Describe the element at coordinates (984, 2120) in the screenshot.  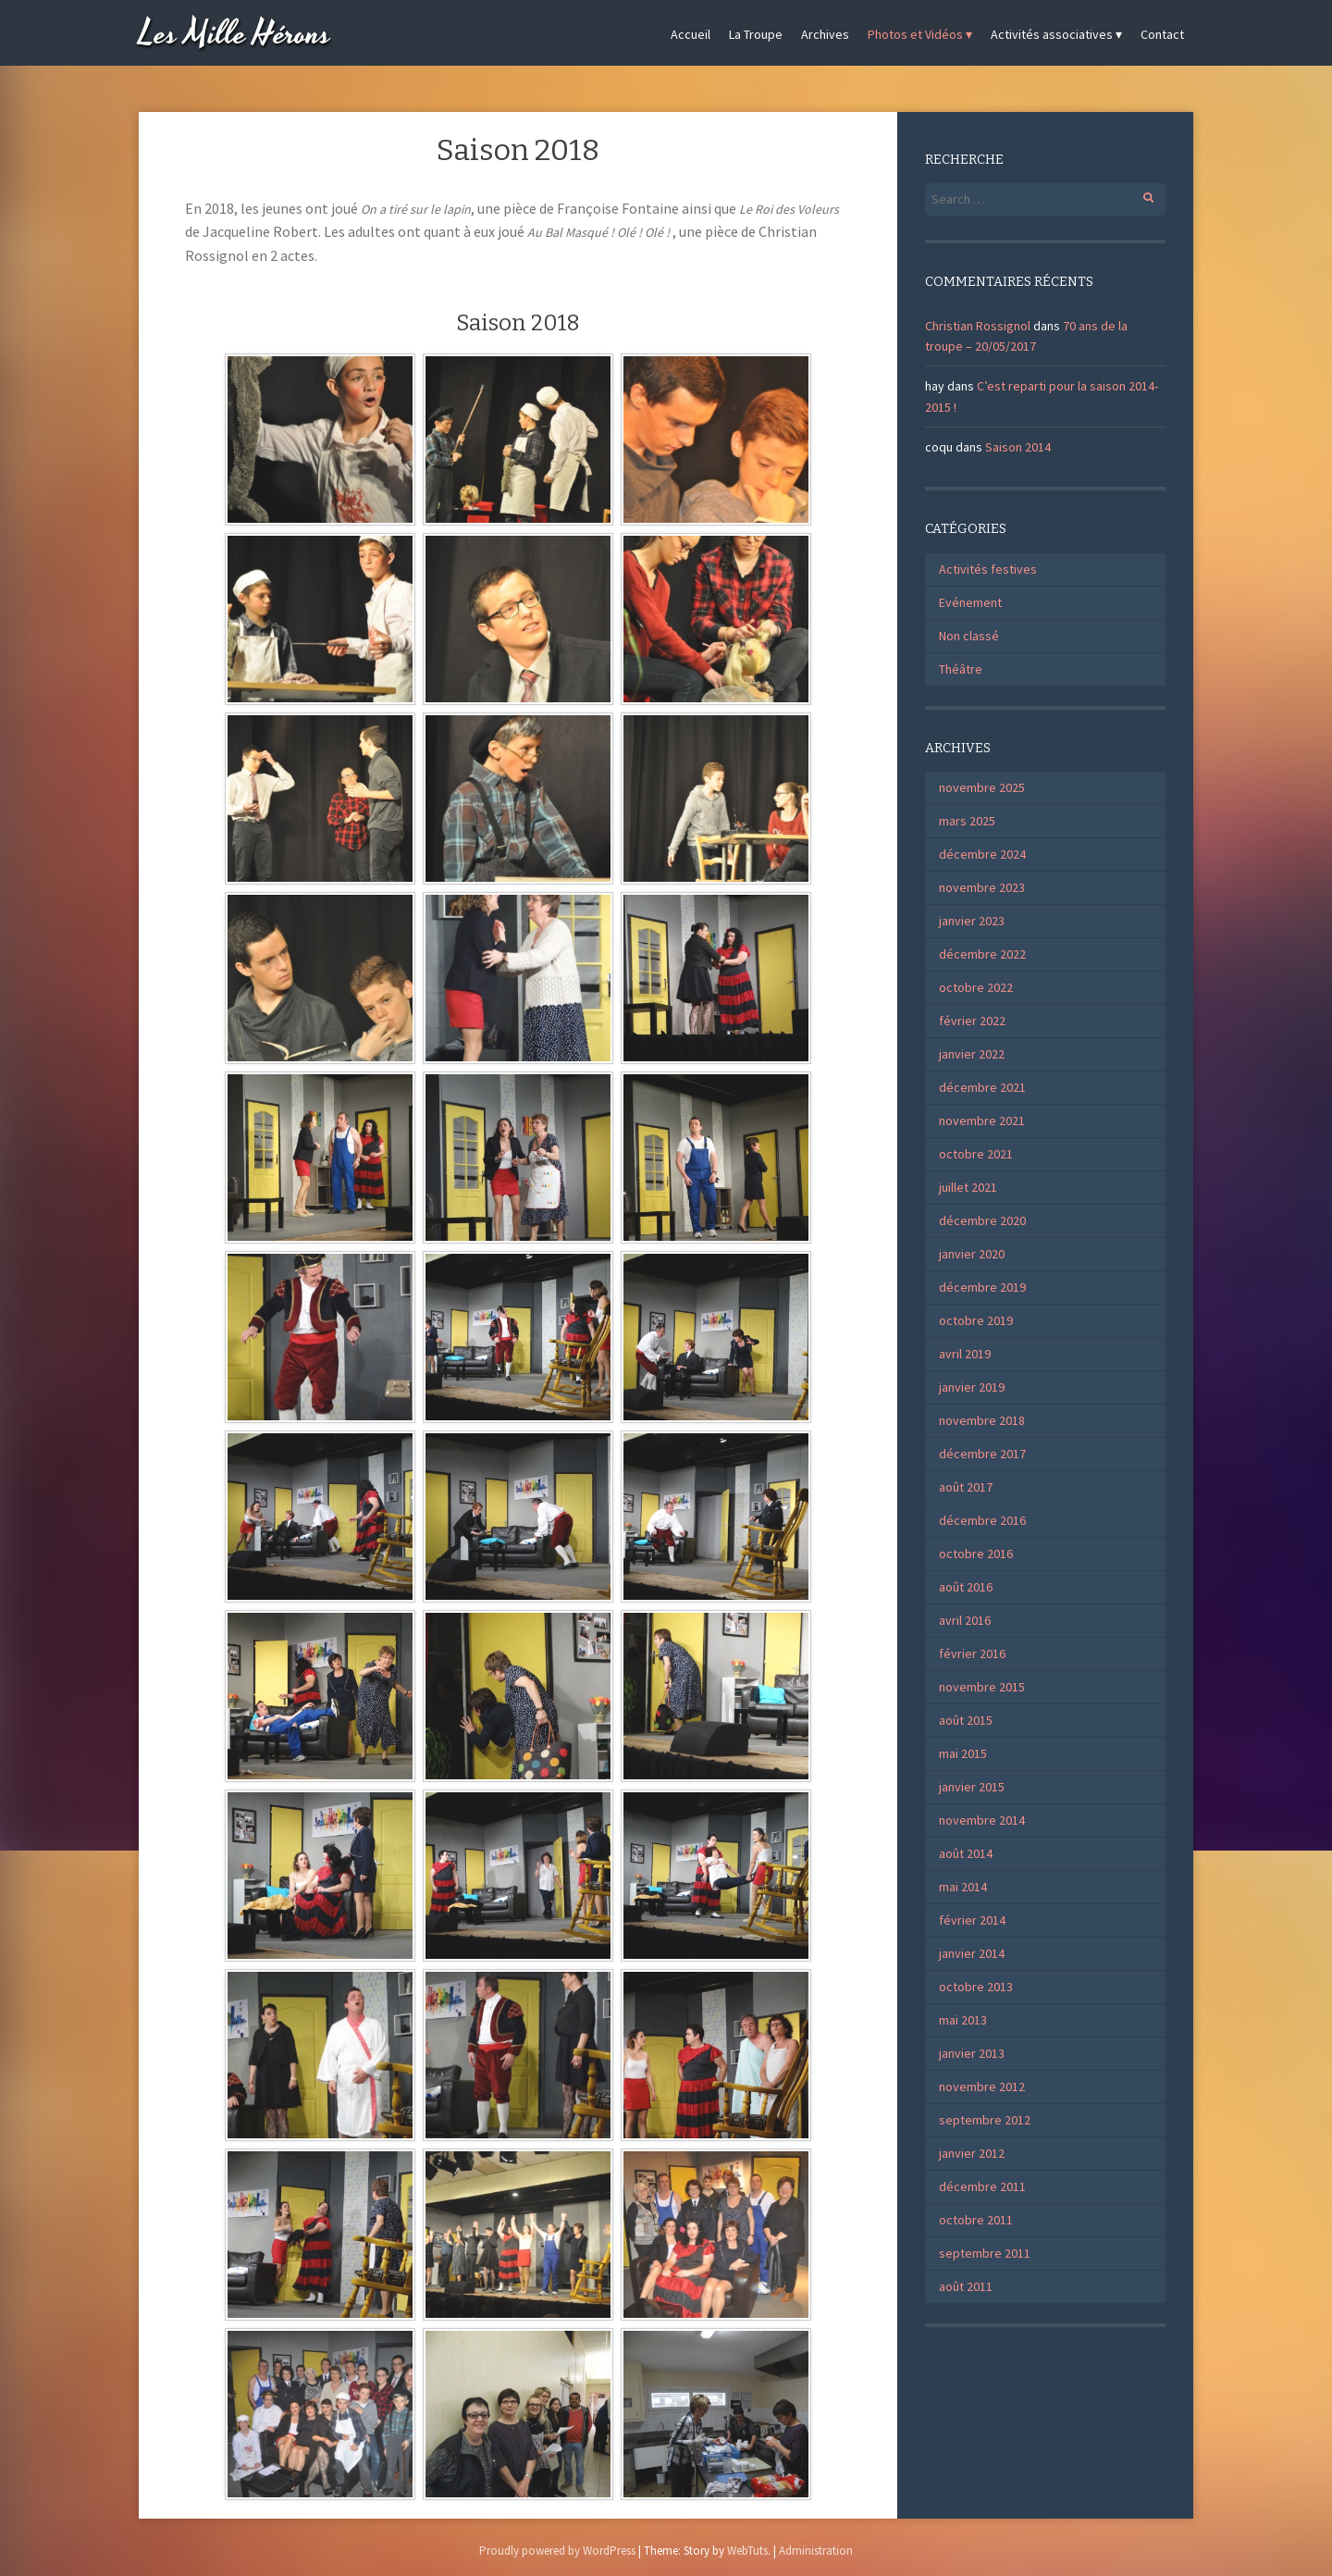
I see `septembre 2012` at that location.